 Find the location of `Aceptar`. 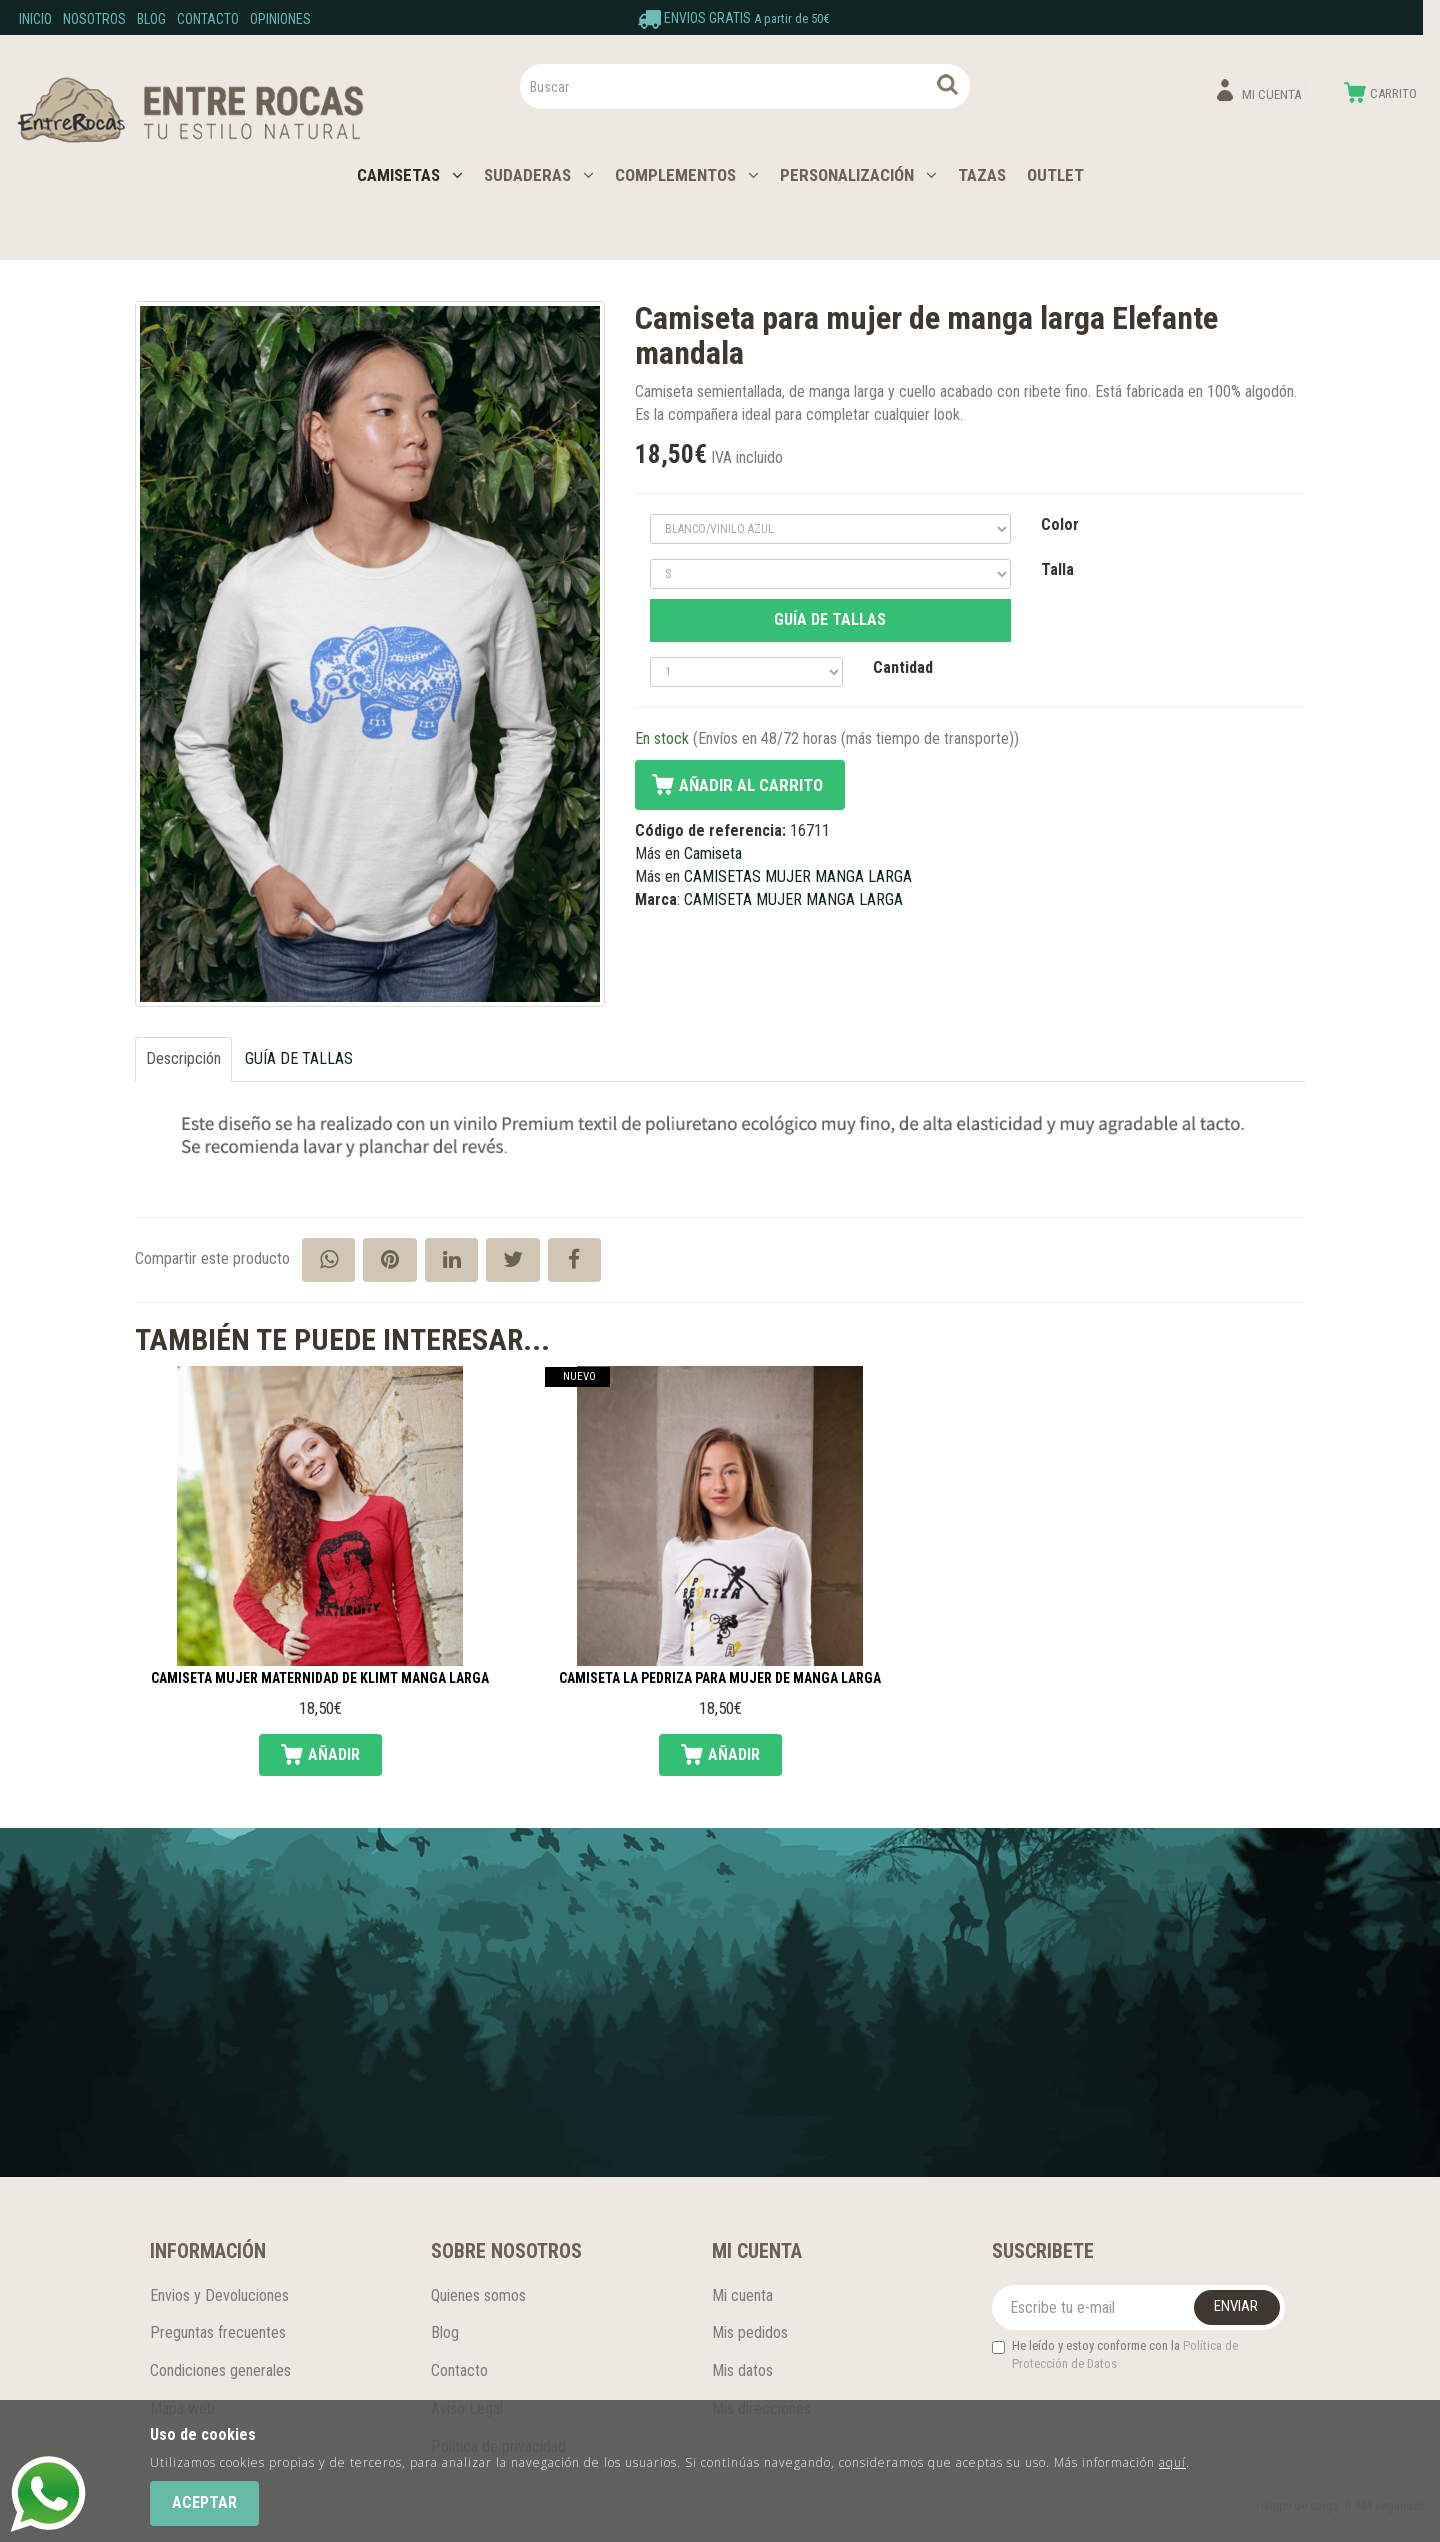

Aceptar is located at coordinates (204, 2502).